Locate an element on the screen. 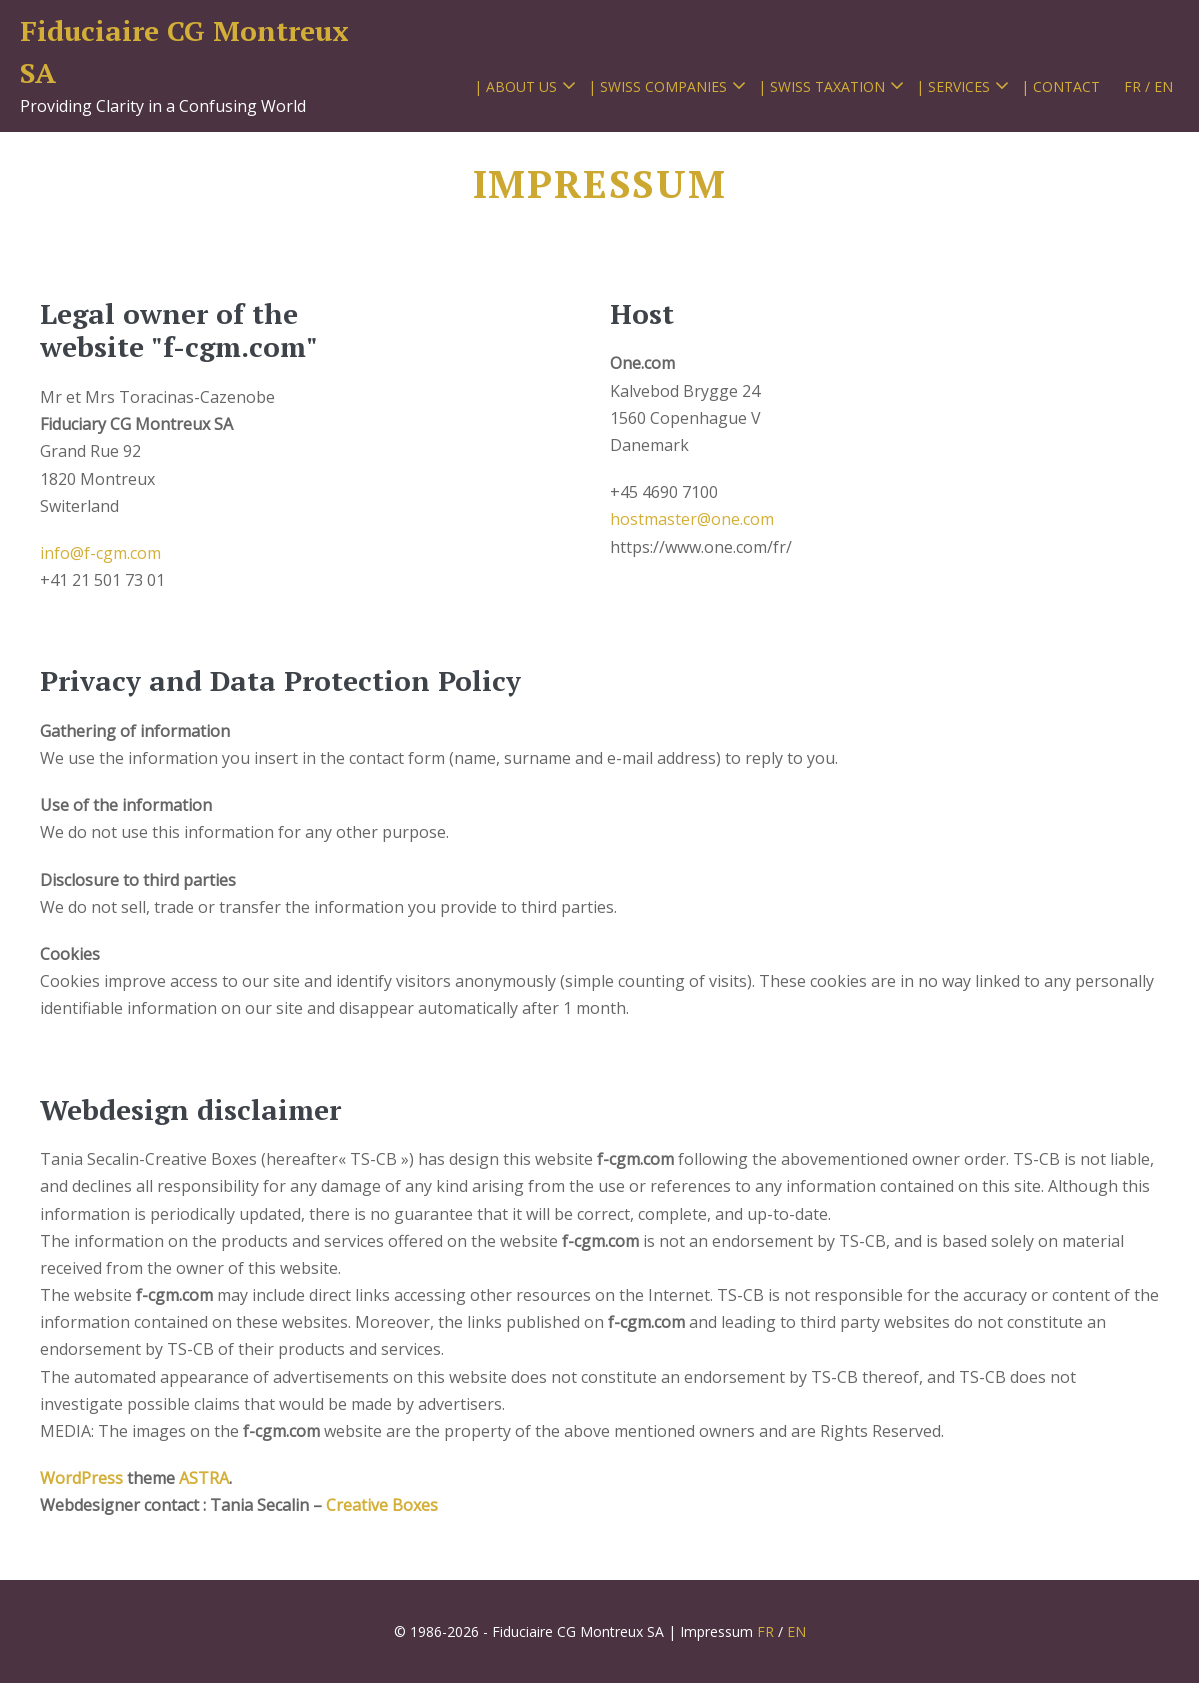  | SWISS TAXATION is located at coordinates (821, 86).